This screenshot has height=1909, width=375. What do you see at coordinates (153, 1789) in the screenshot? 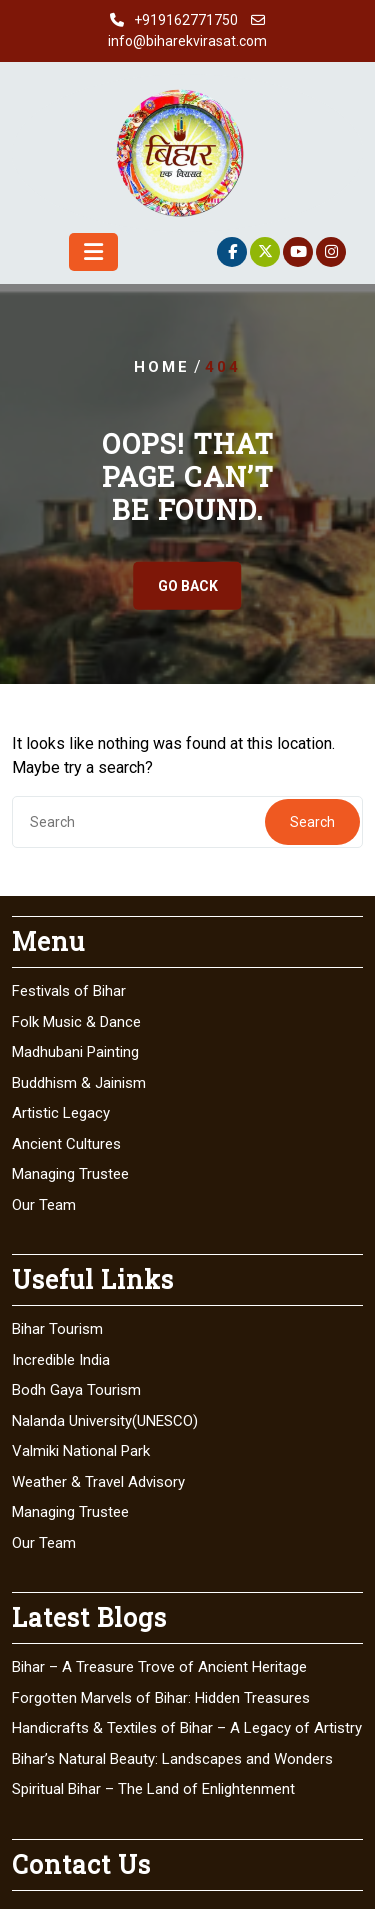
I see `Spiritual Bihar – The Land of Enlightenment` at bounding box center [153, 1789].